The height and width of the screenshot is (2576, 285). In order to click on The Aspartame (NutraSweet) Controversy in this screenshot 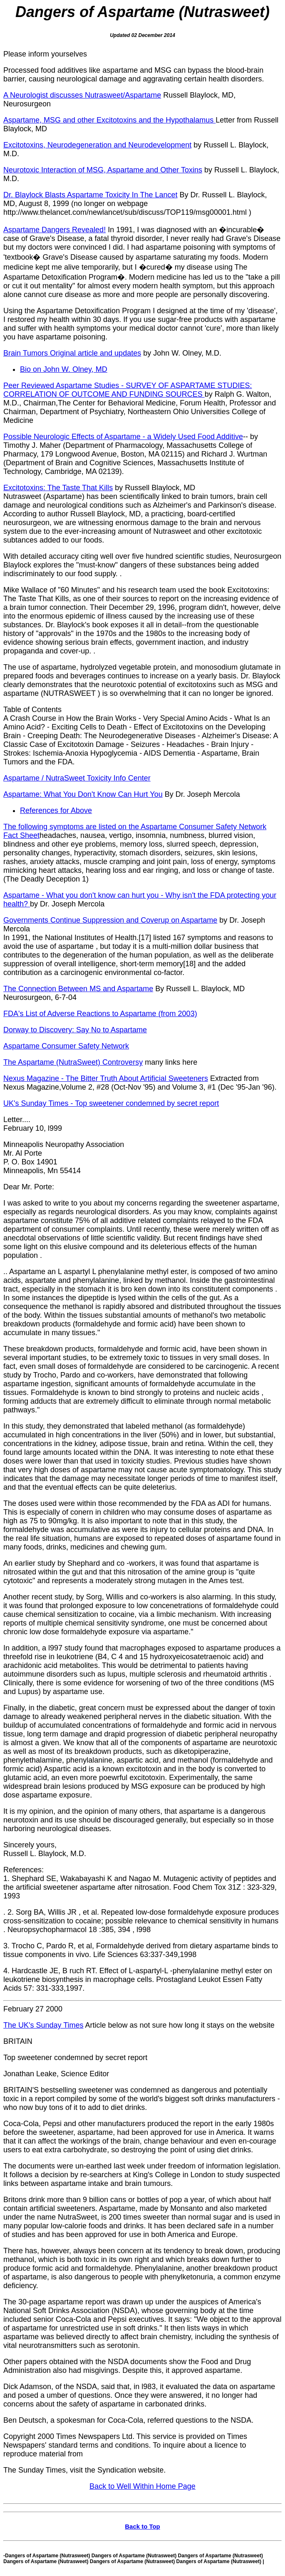, I will do `click(73, 1062)`.